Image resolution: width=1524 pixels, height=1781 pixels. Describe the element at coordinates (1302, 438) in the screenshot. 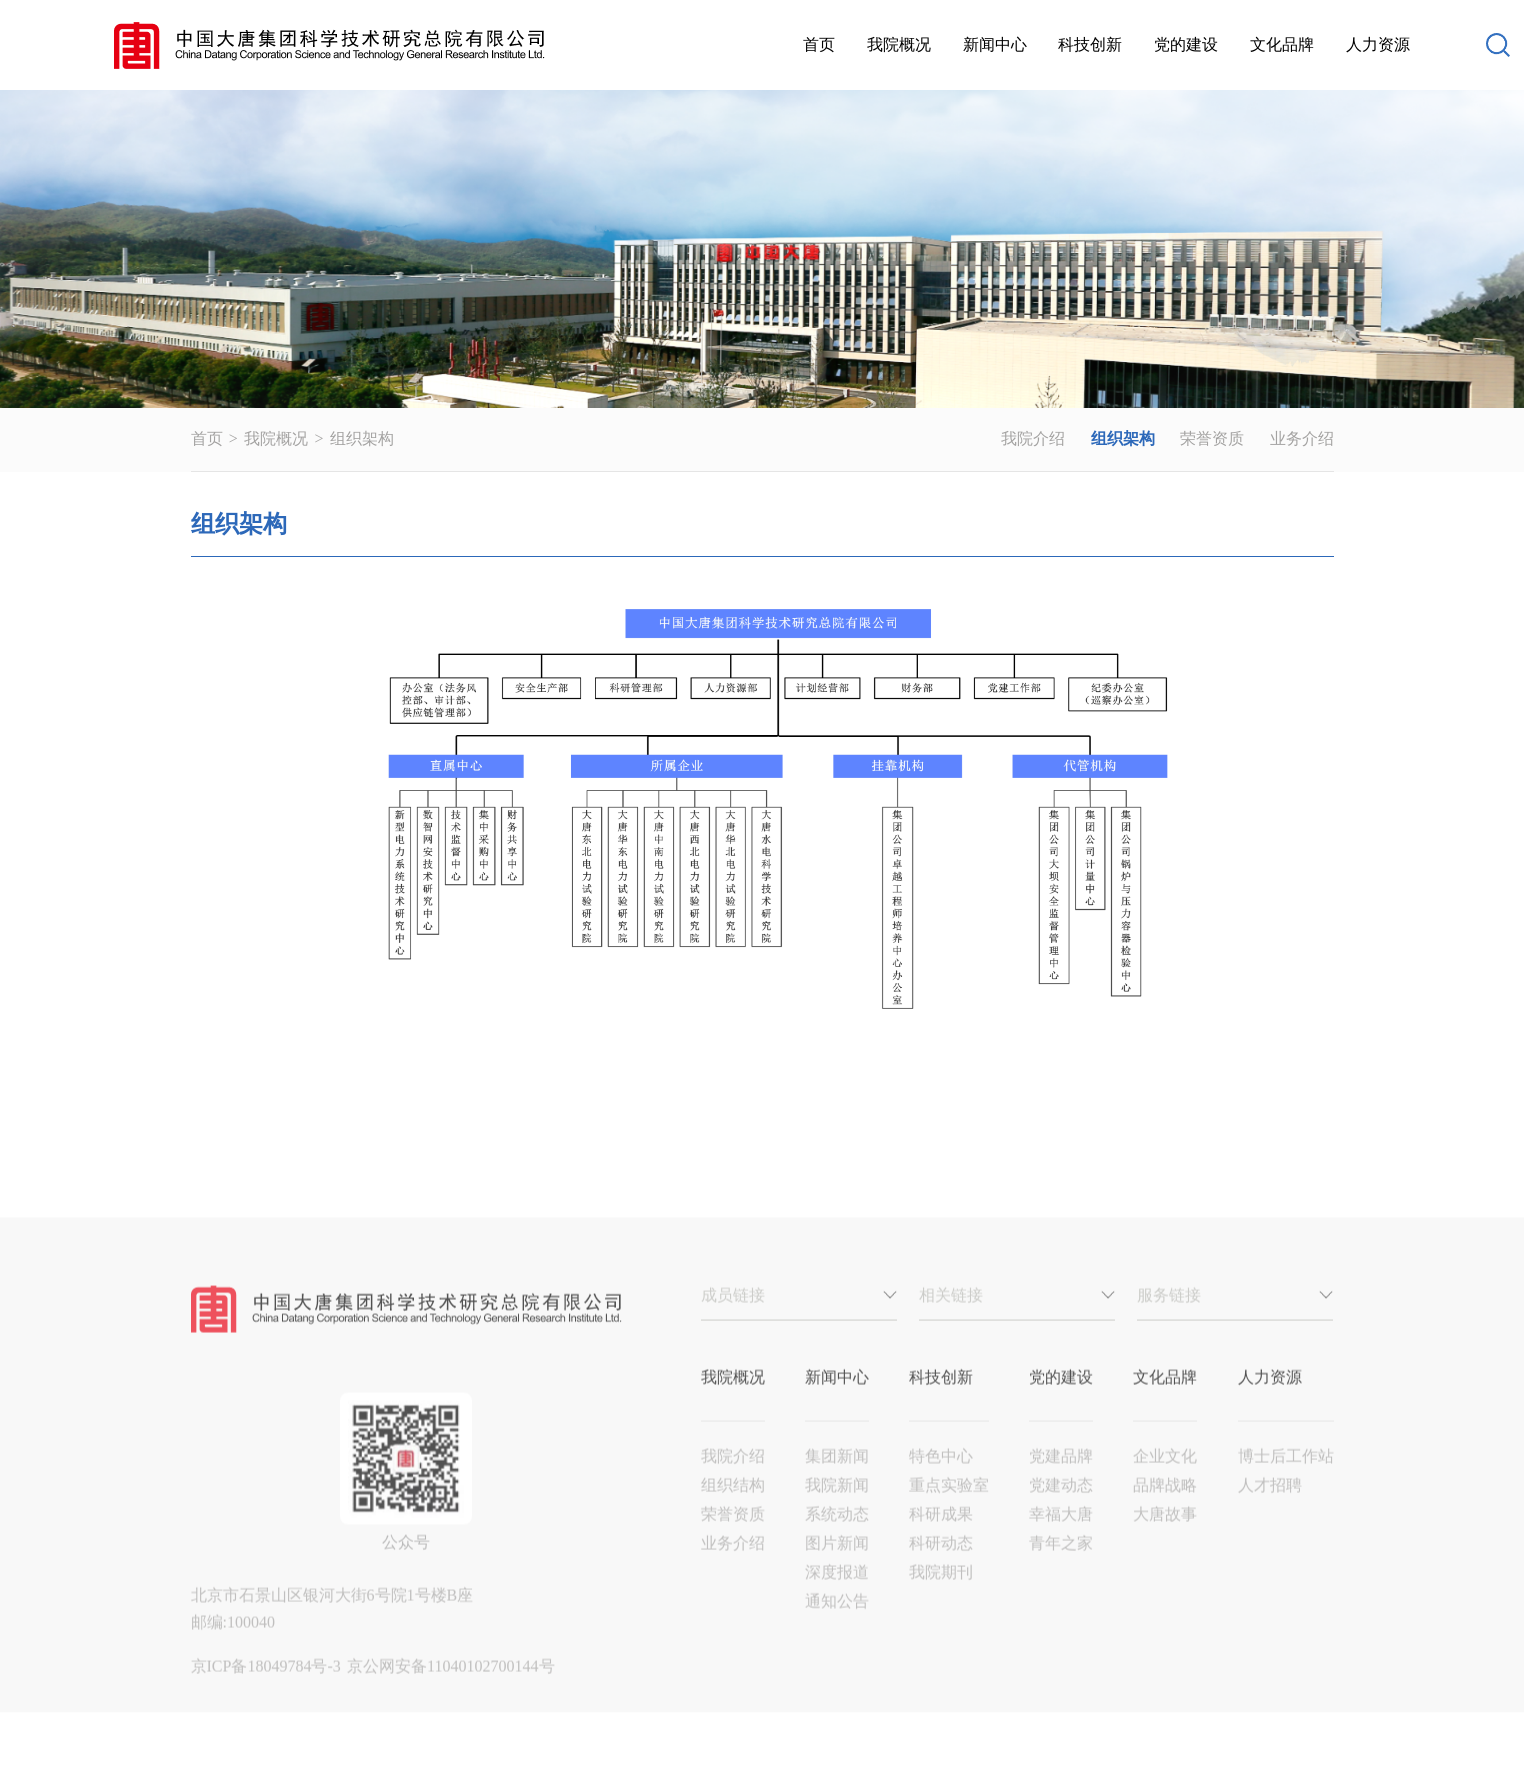

I see `业务介绍` at that location.